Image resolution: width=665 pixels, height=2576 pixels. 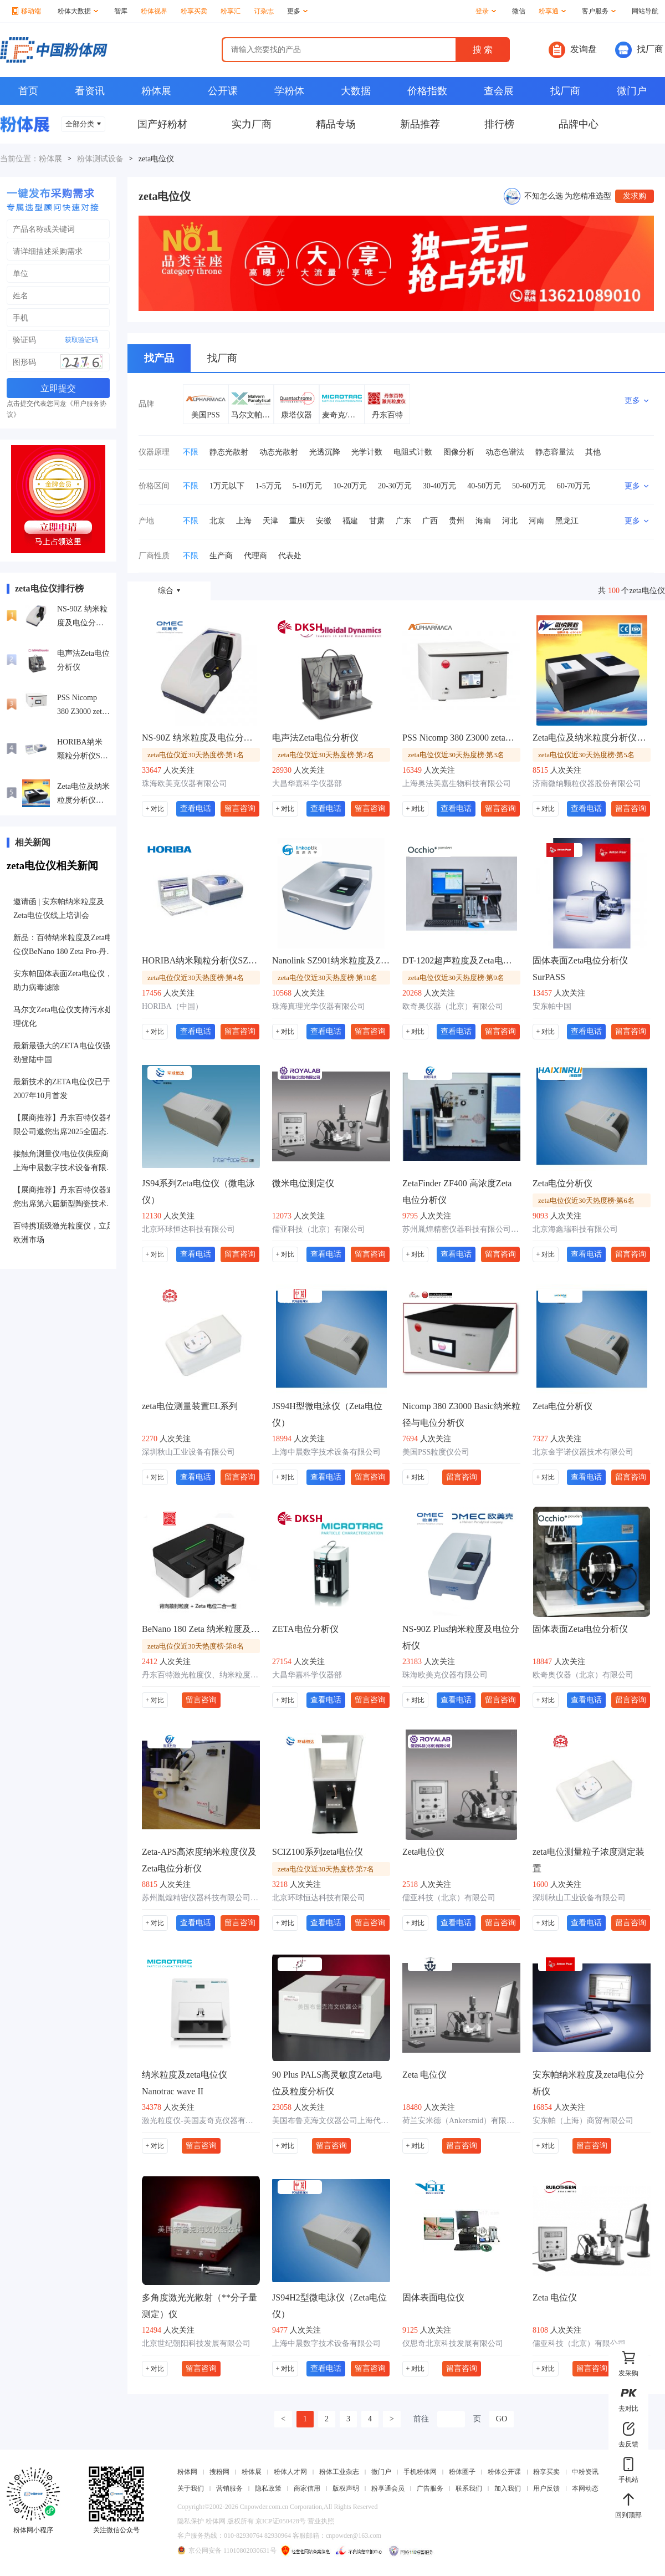 I want to click on 静态光散射, so click(x=228, y=452).